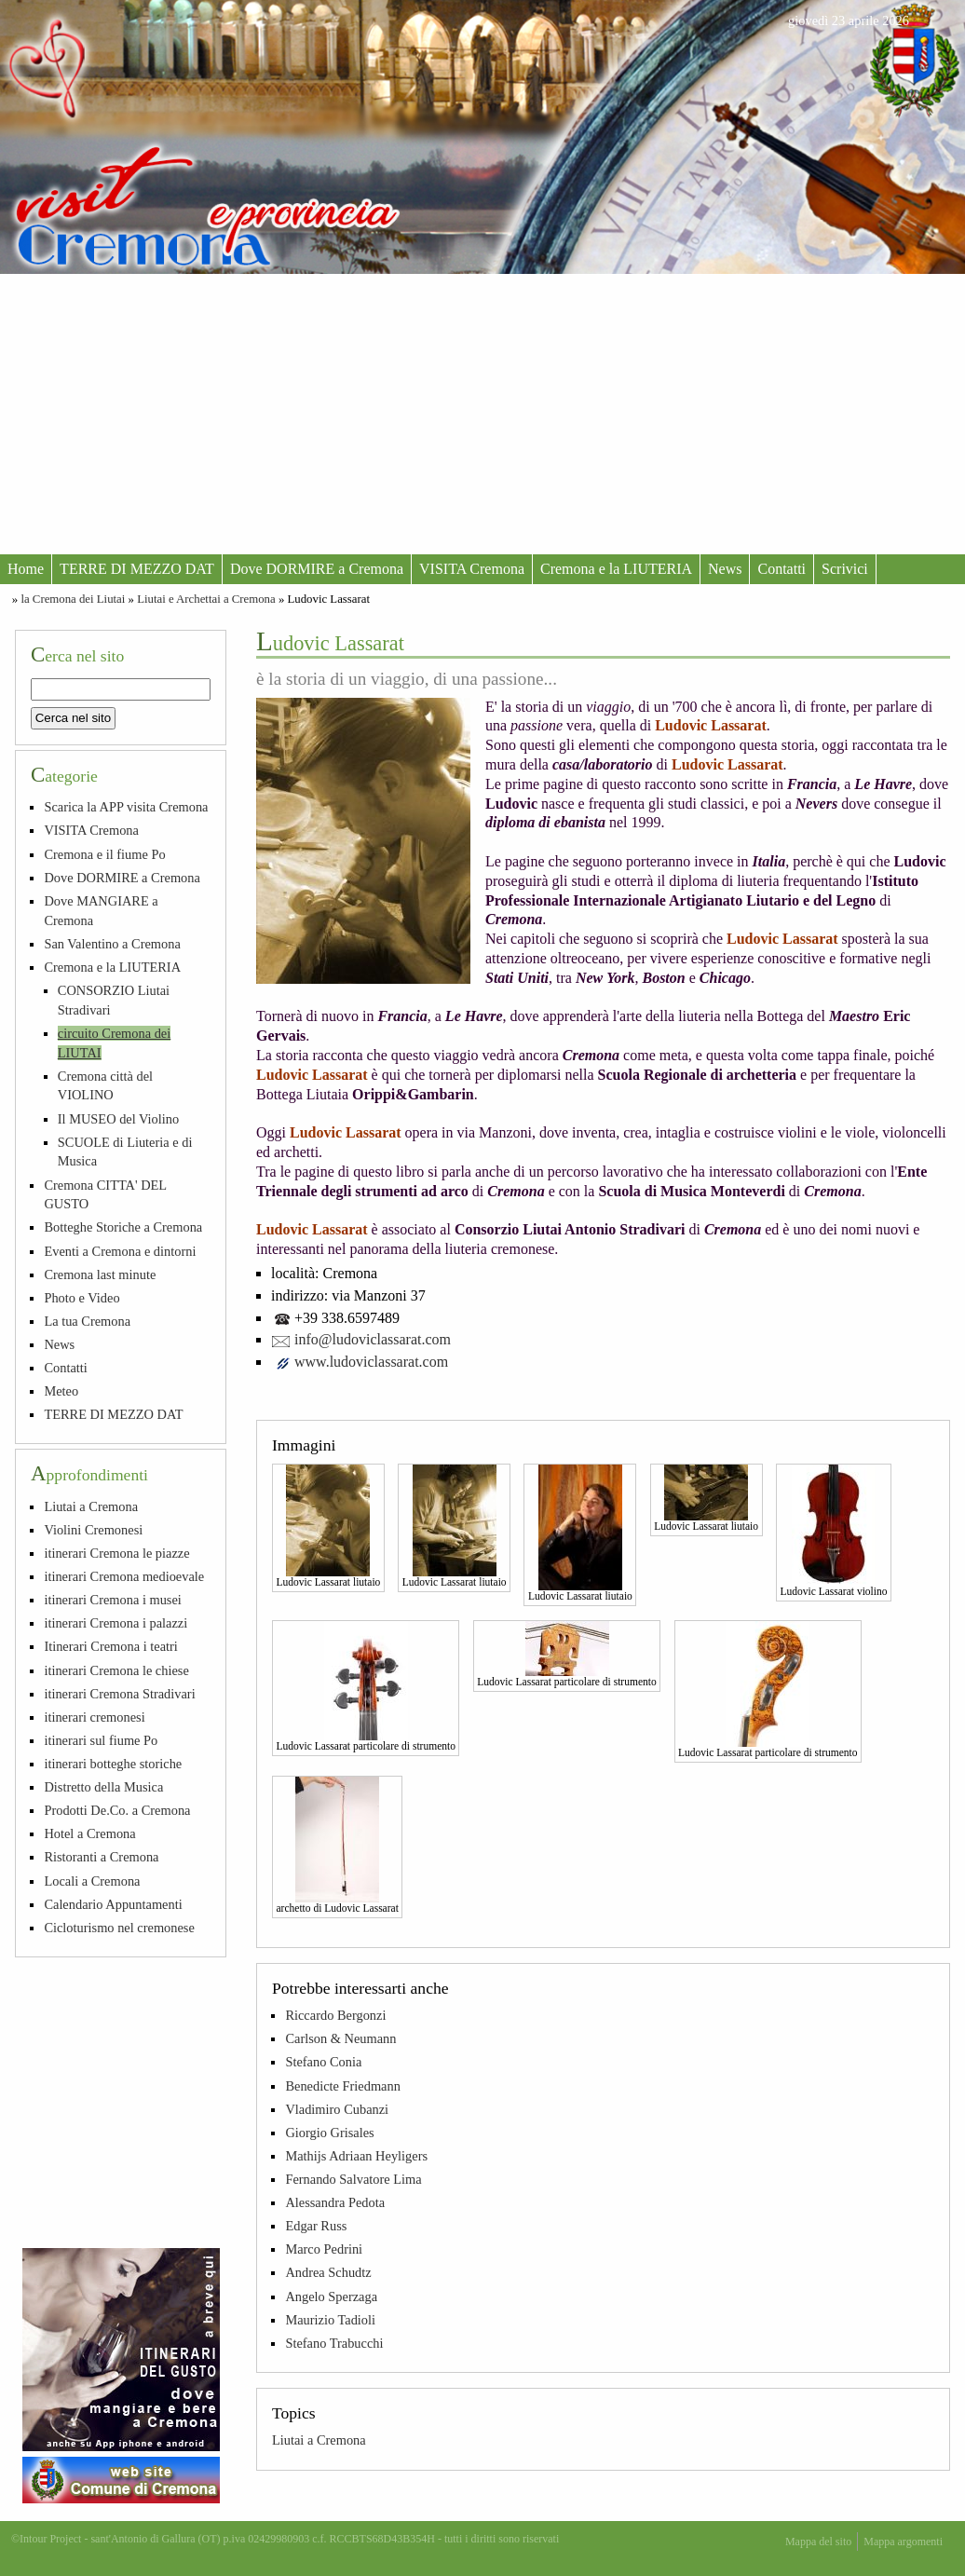  Describe the element at coordinates (845, 569) in the screenshot. I see `Scrivici` at that location.